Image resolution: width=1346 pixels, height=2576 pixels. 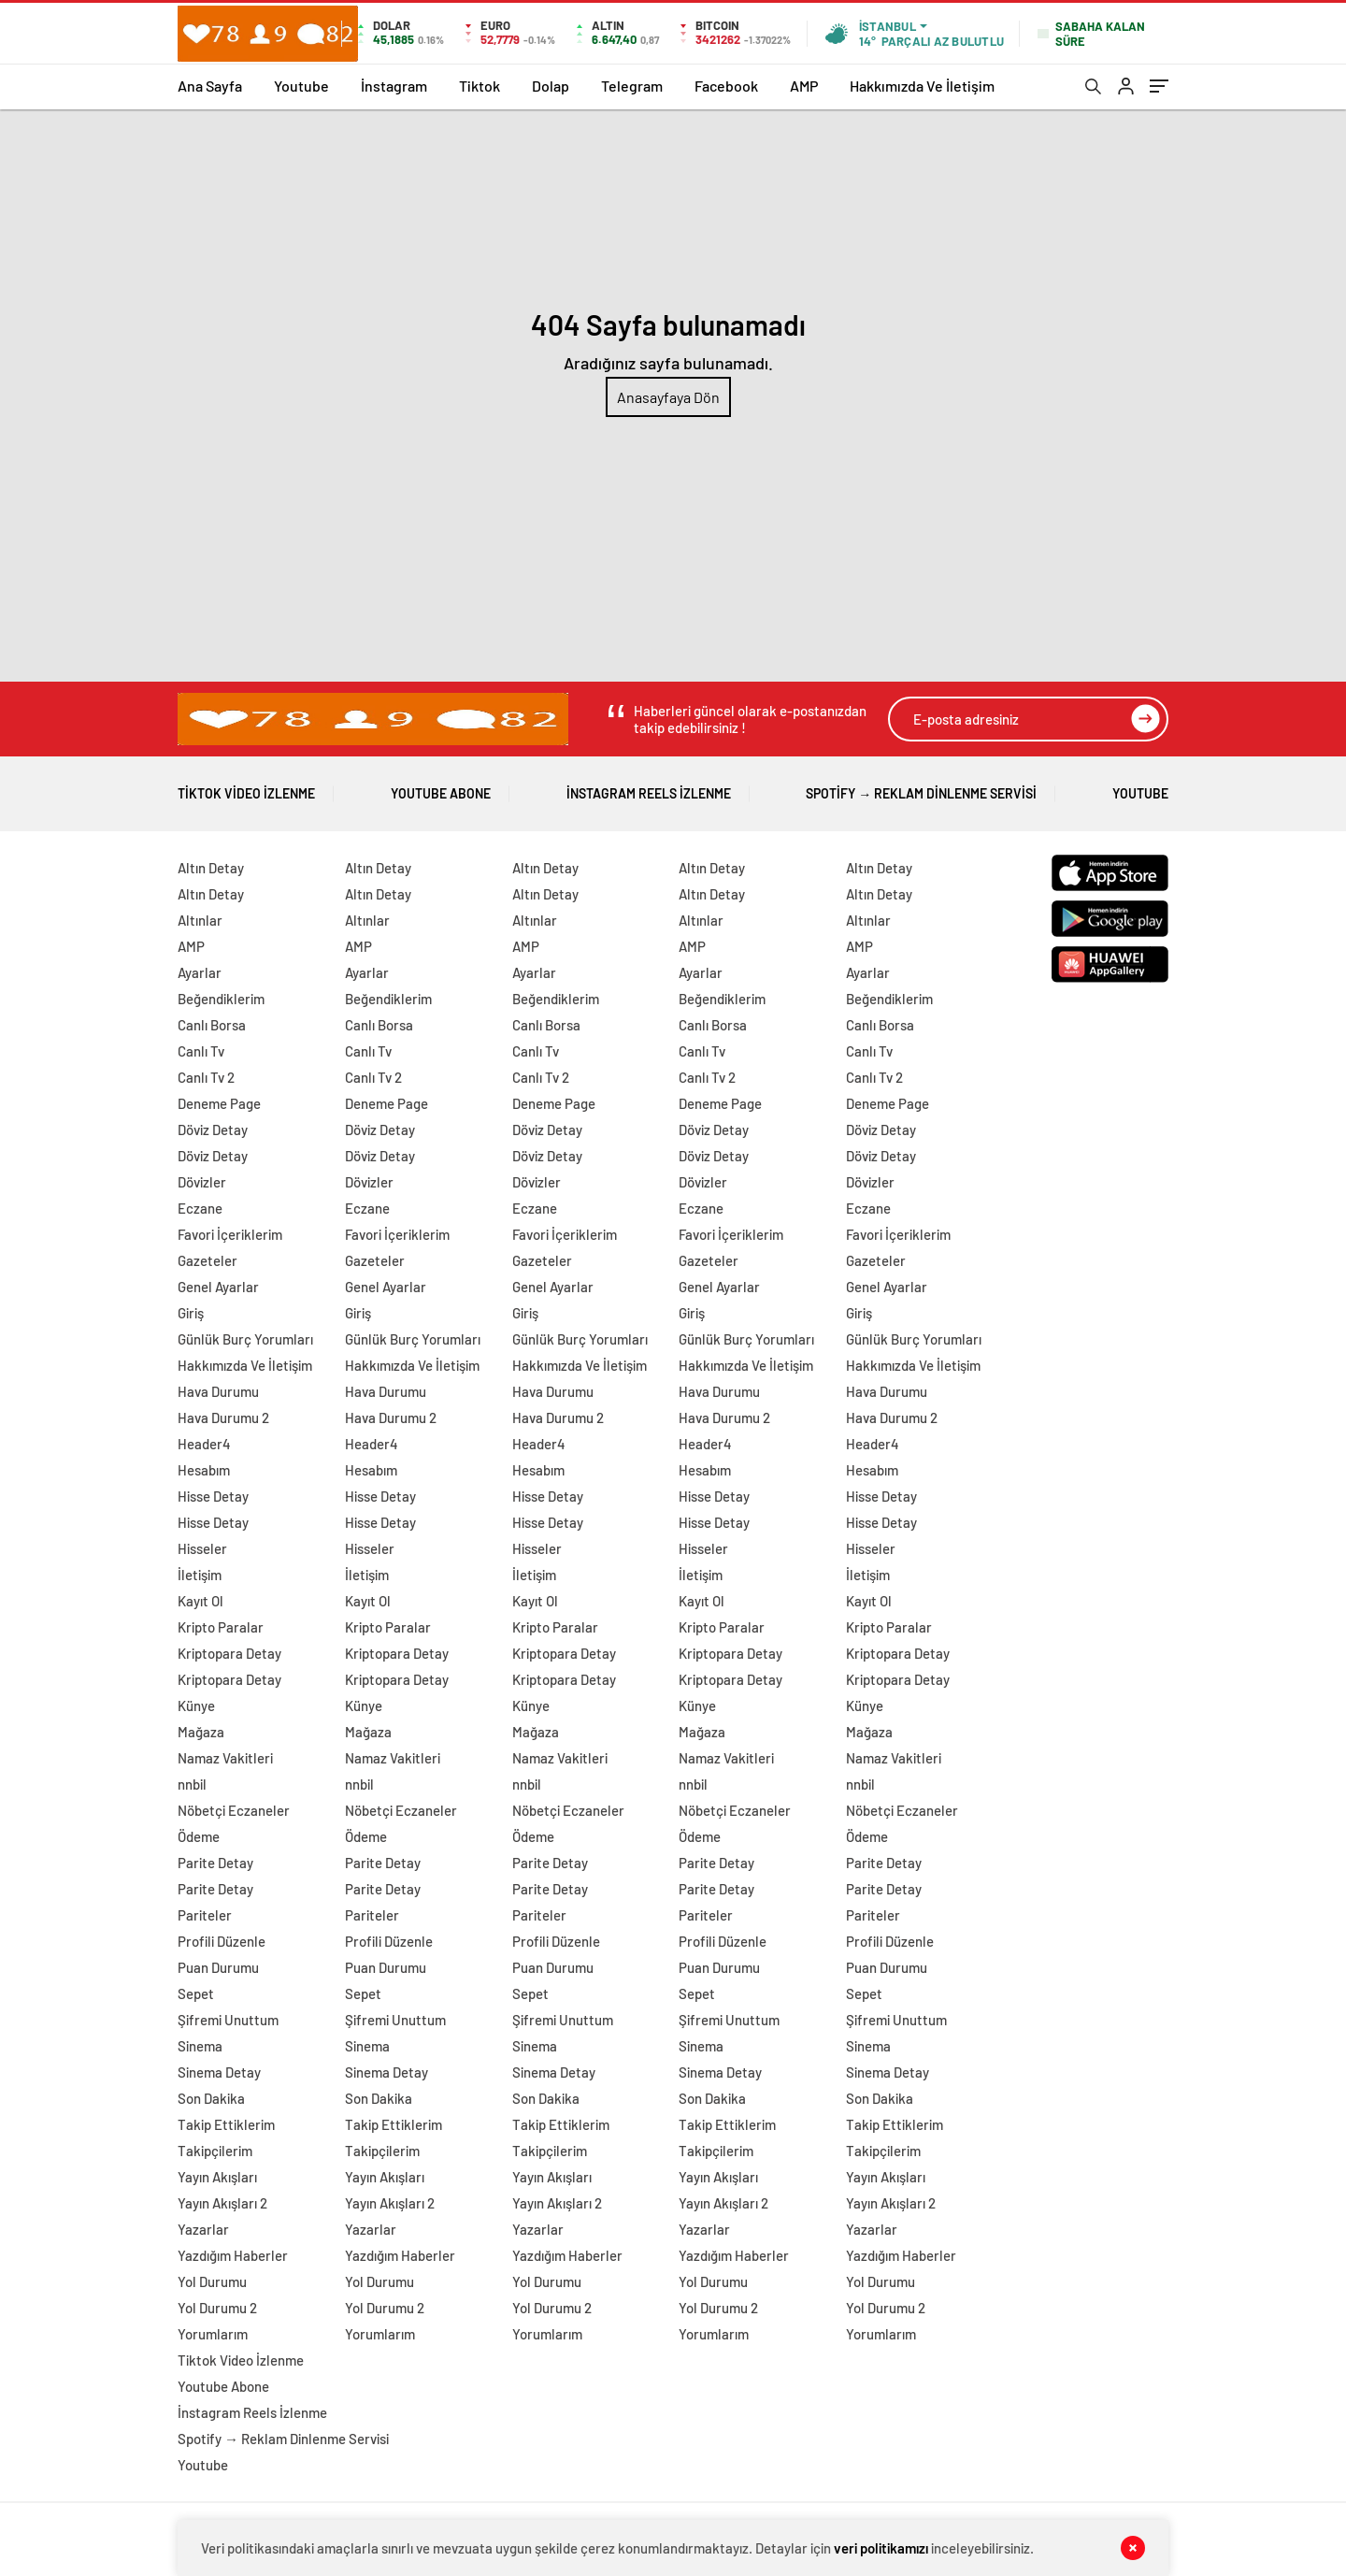 I want to click on Youtube Abone, so click(x=441, y=786).